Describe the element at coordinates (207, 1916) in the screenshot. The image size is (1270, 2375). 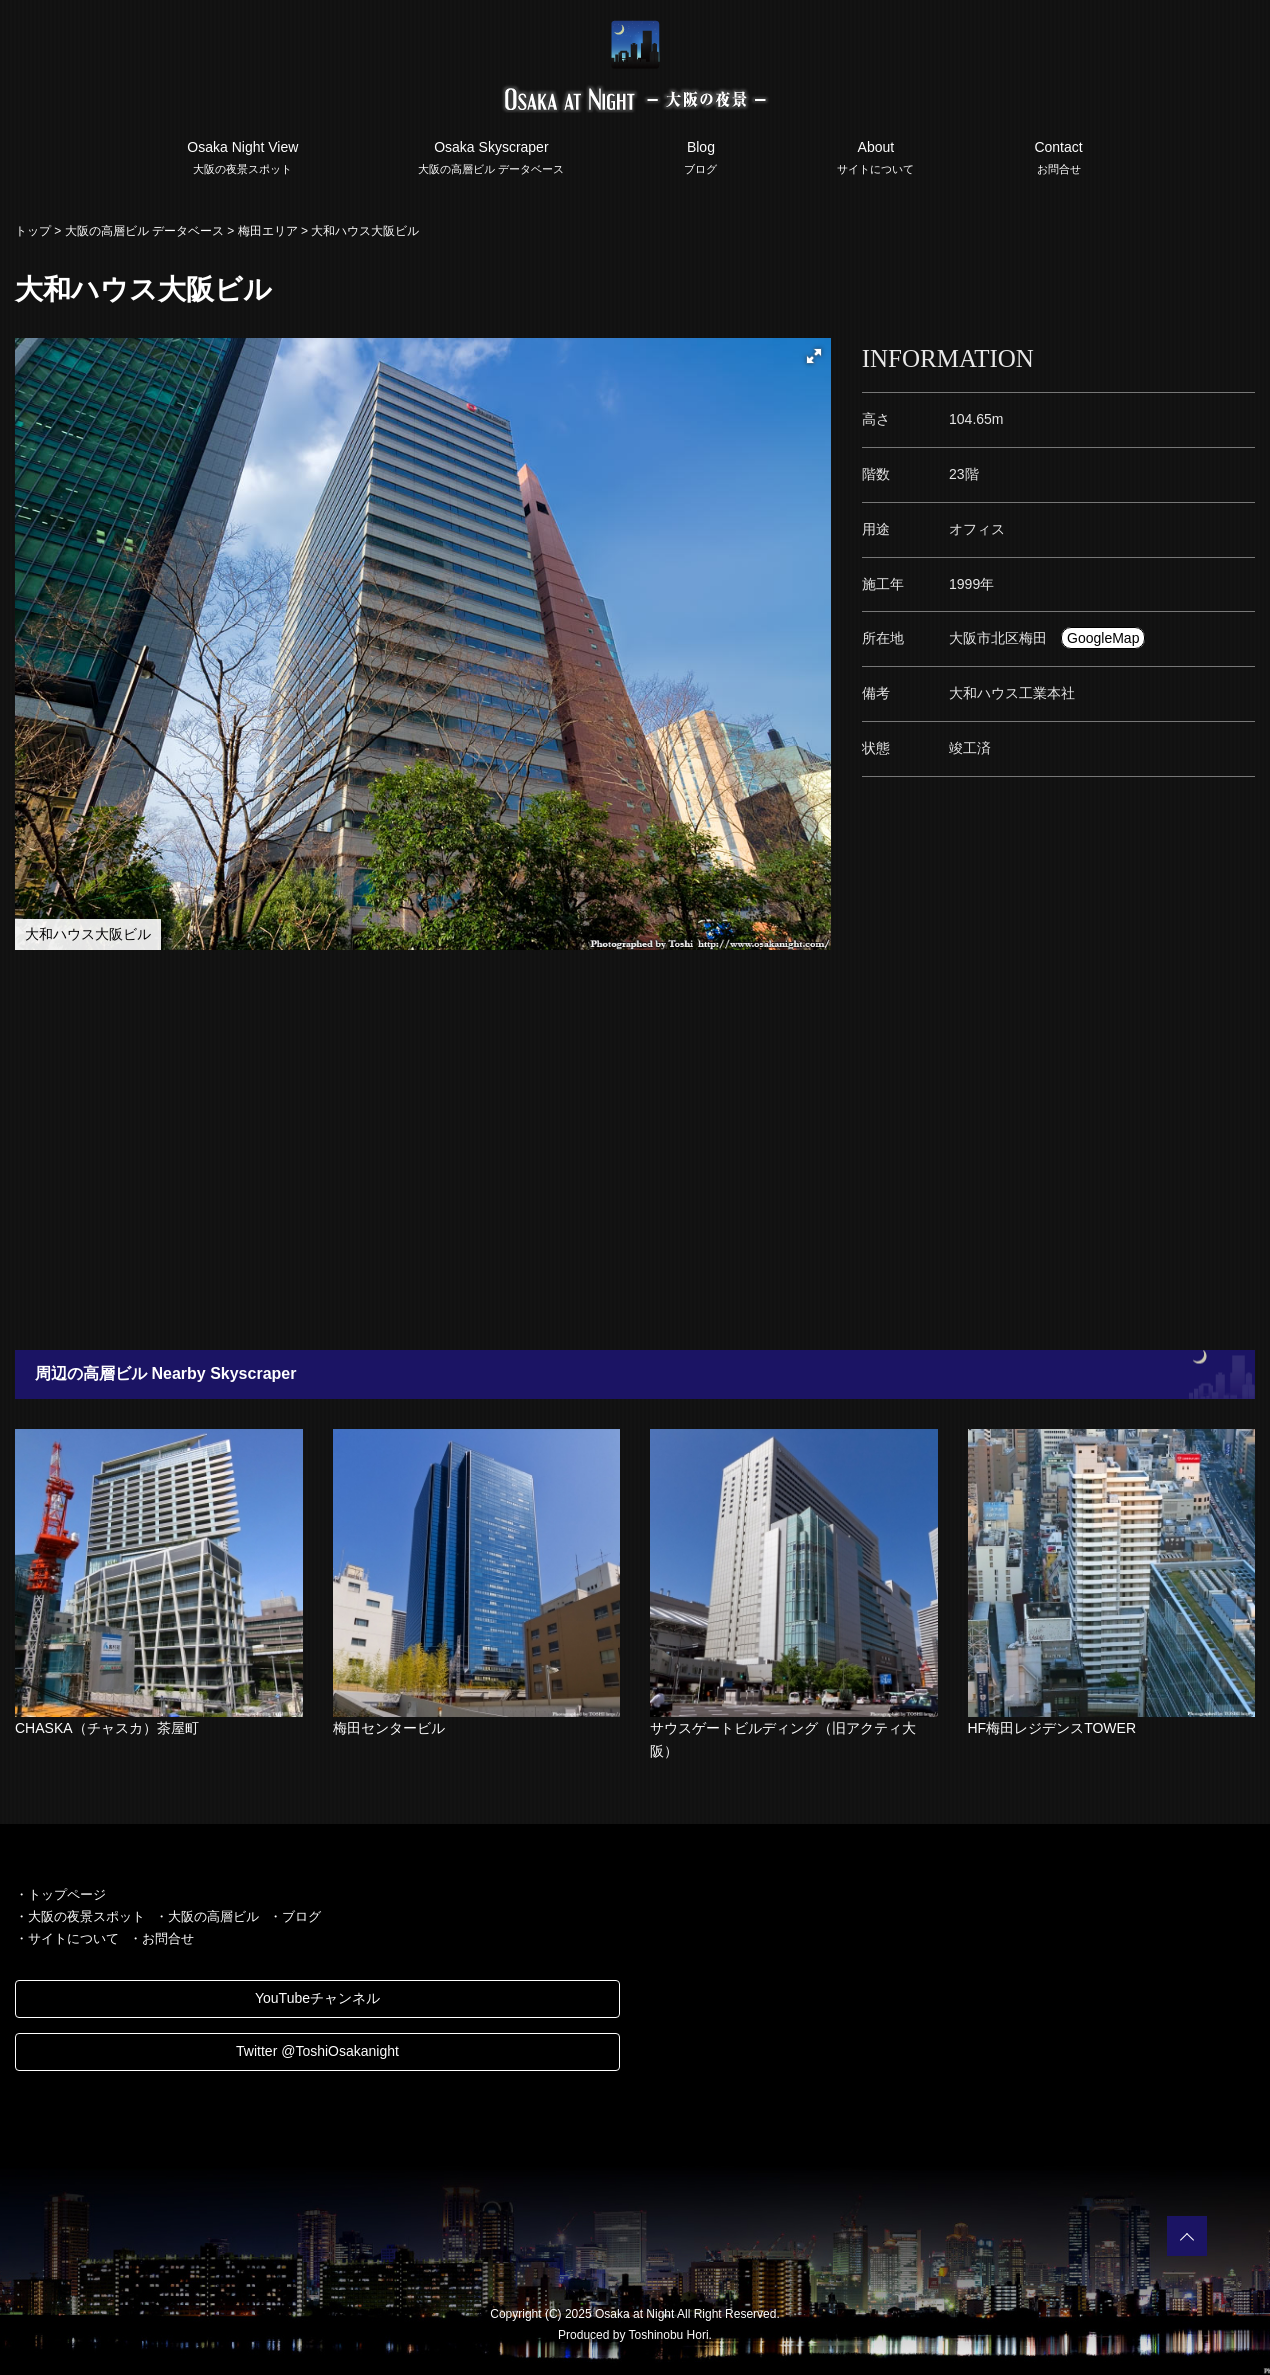
I see `・大阪の高層ビル` at that location.